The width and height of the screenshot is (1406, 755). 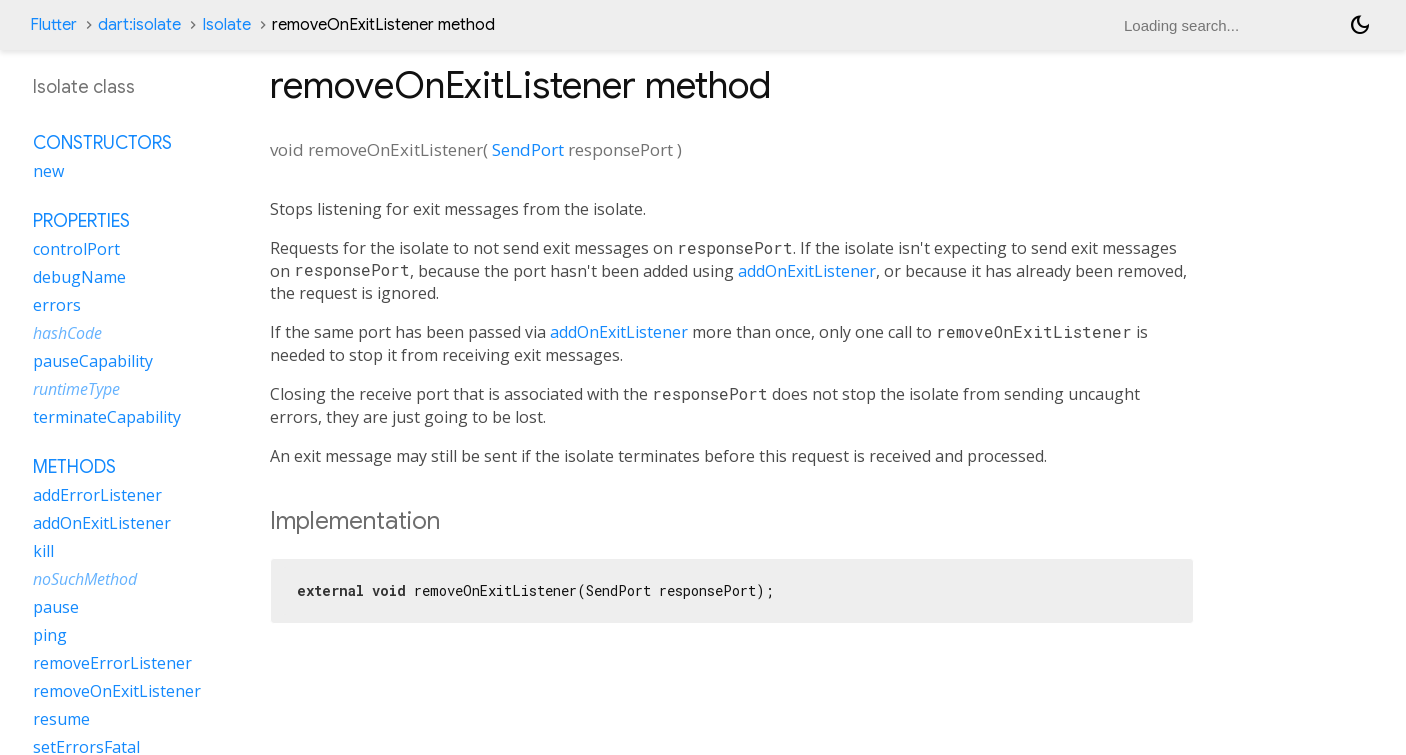 I want to click on controlPort, so click(x=76, y=249).